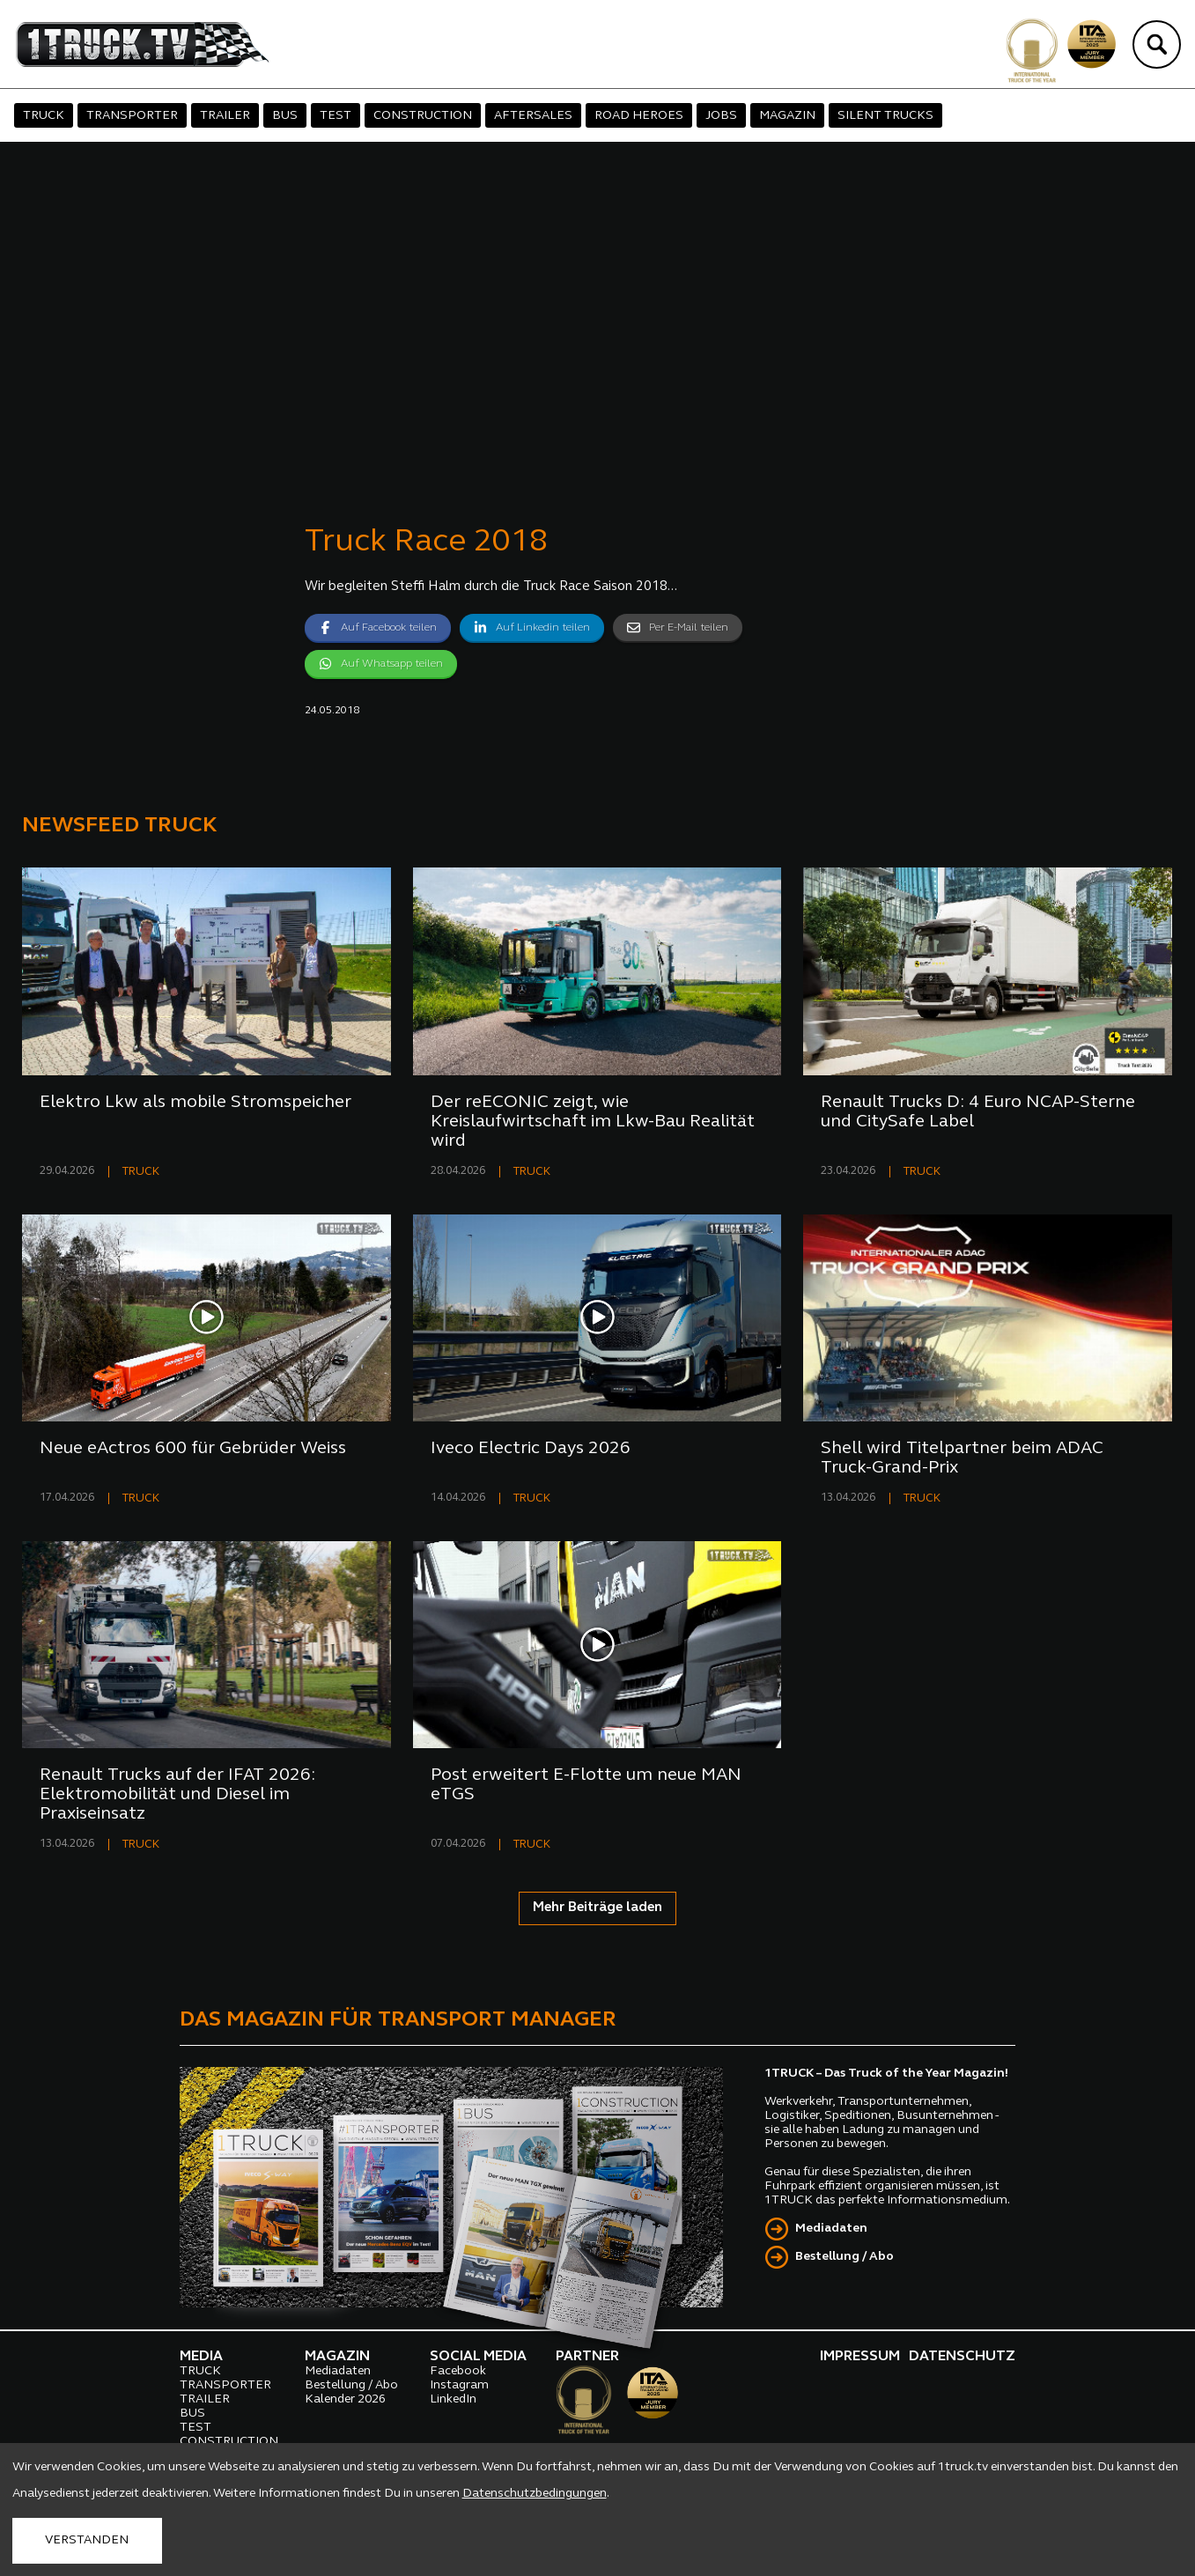  Describe the element at coordinates (285, 115) in the screenshot. I see `BUS` at that location.